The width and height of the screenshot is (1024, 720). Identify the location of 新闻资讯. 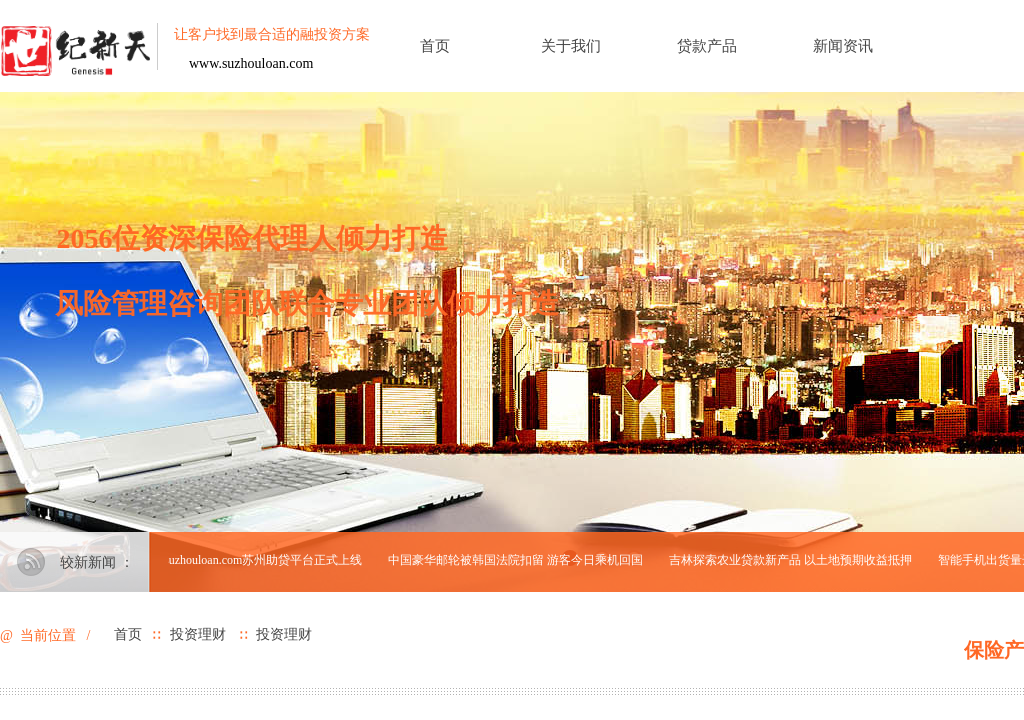
(843, 46).